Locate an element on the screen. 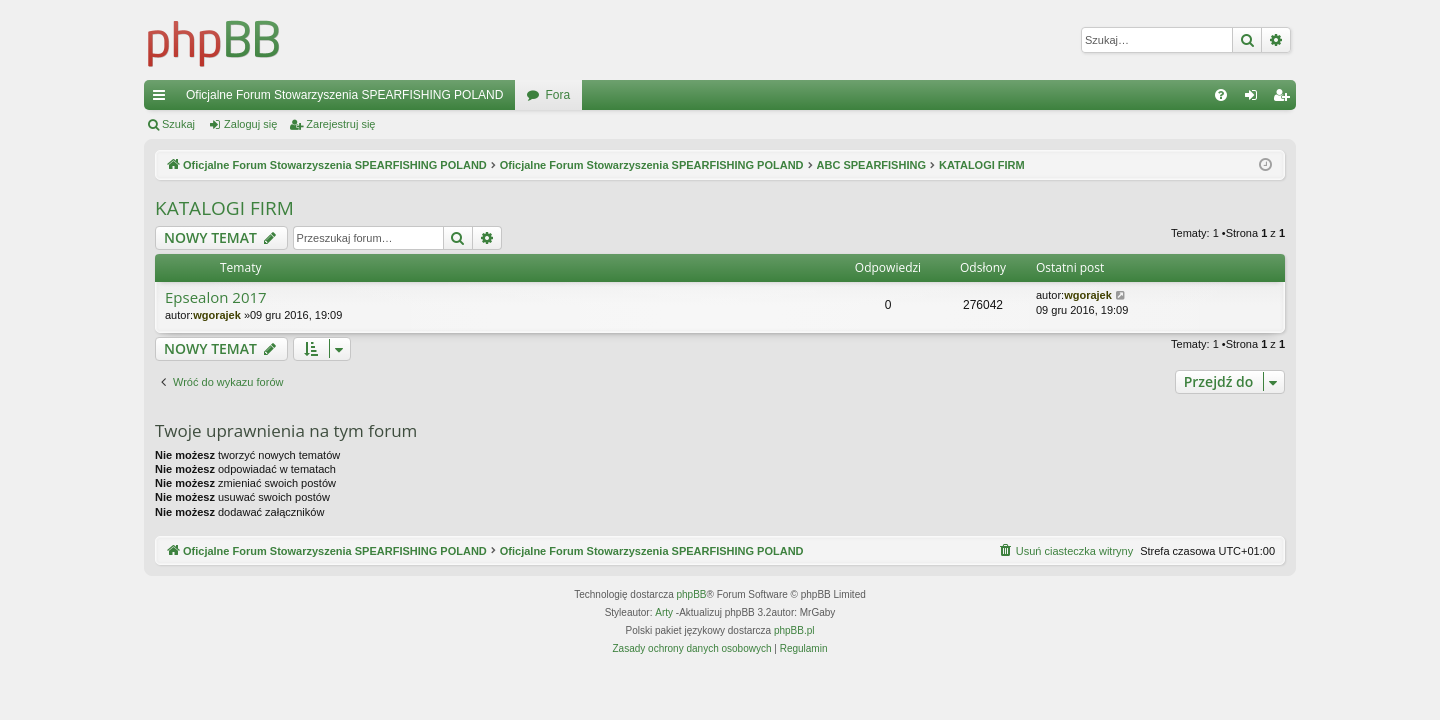 This screenshot has width=1440, height=720. Oficjalne Forum Stowarzyszenia SPEARFISHING POLAND is located at coordinates (344, 95).